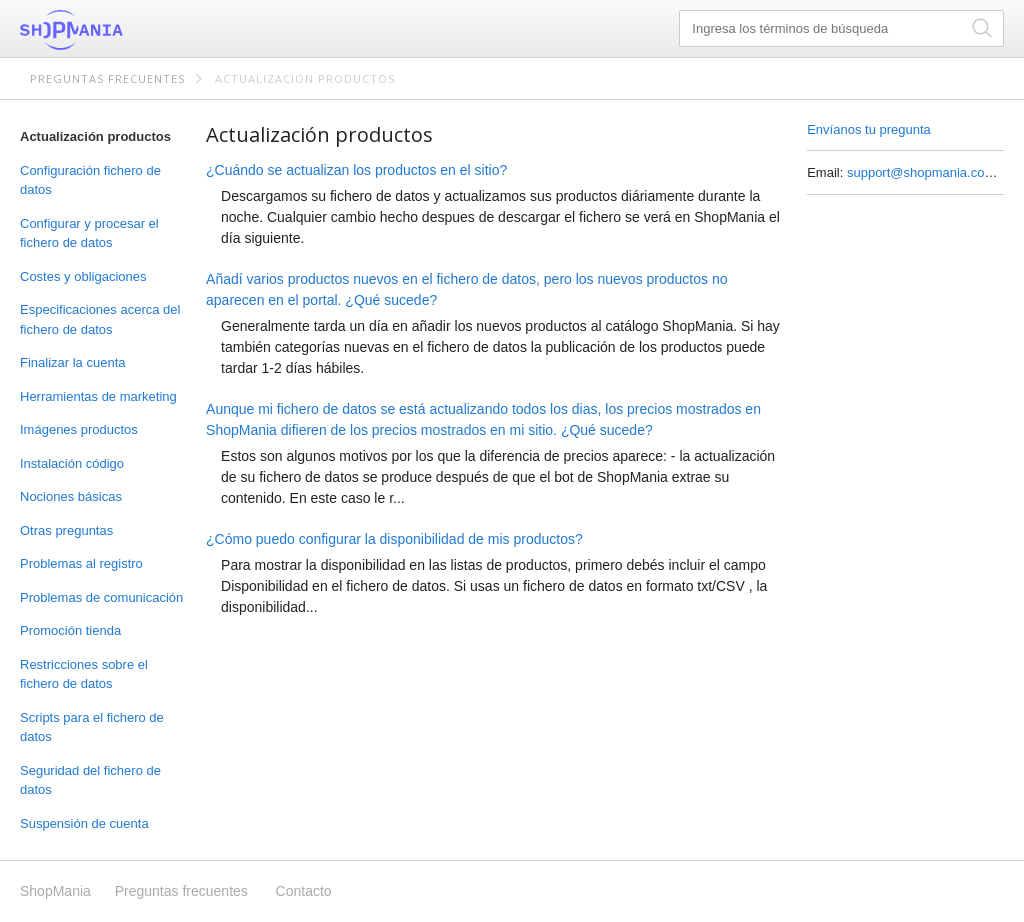  Describe the element at coordinates (83, 276) in the screenshot. I see `Costes y obligaciones` at that location.